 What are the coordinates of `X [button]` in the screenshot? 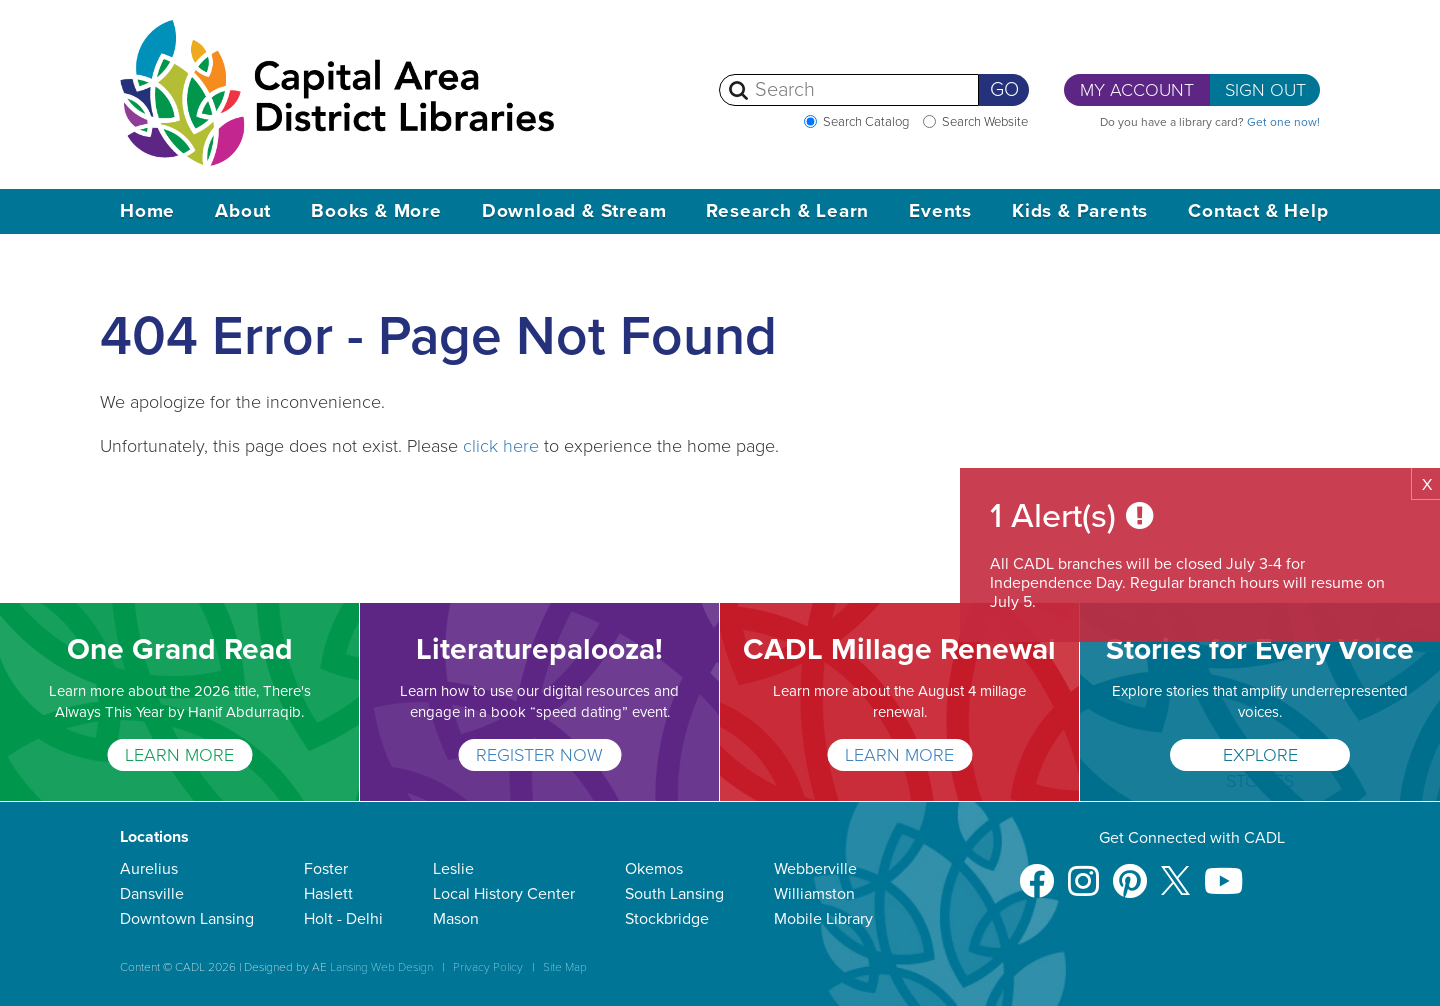 It's located at (1427, 485).